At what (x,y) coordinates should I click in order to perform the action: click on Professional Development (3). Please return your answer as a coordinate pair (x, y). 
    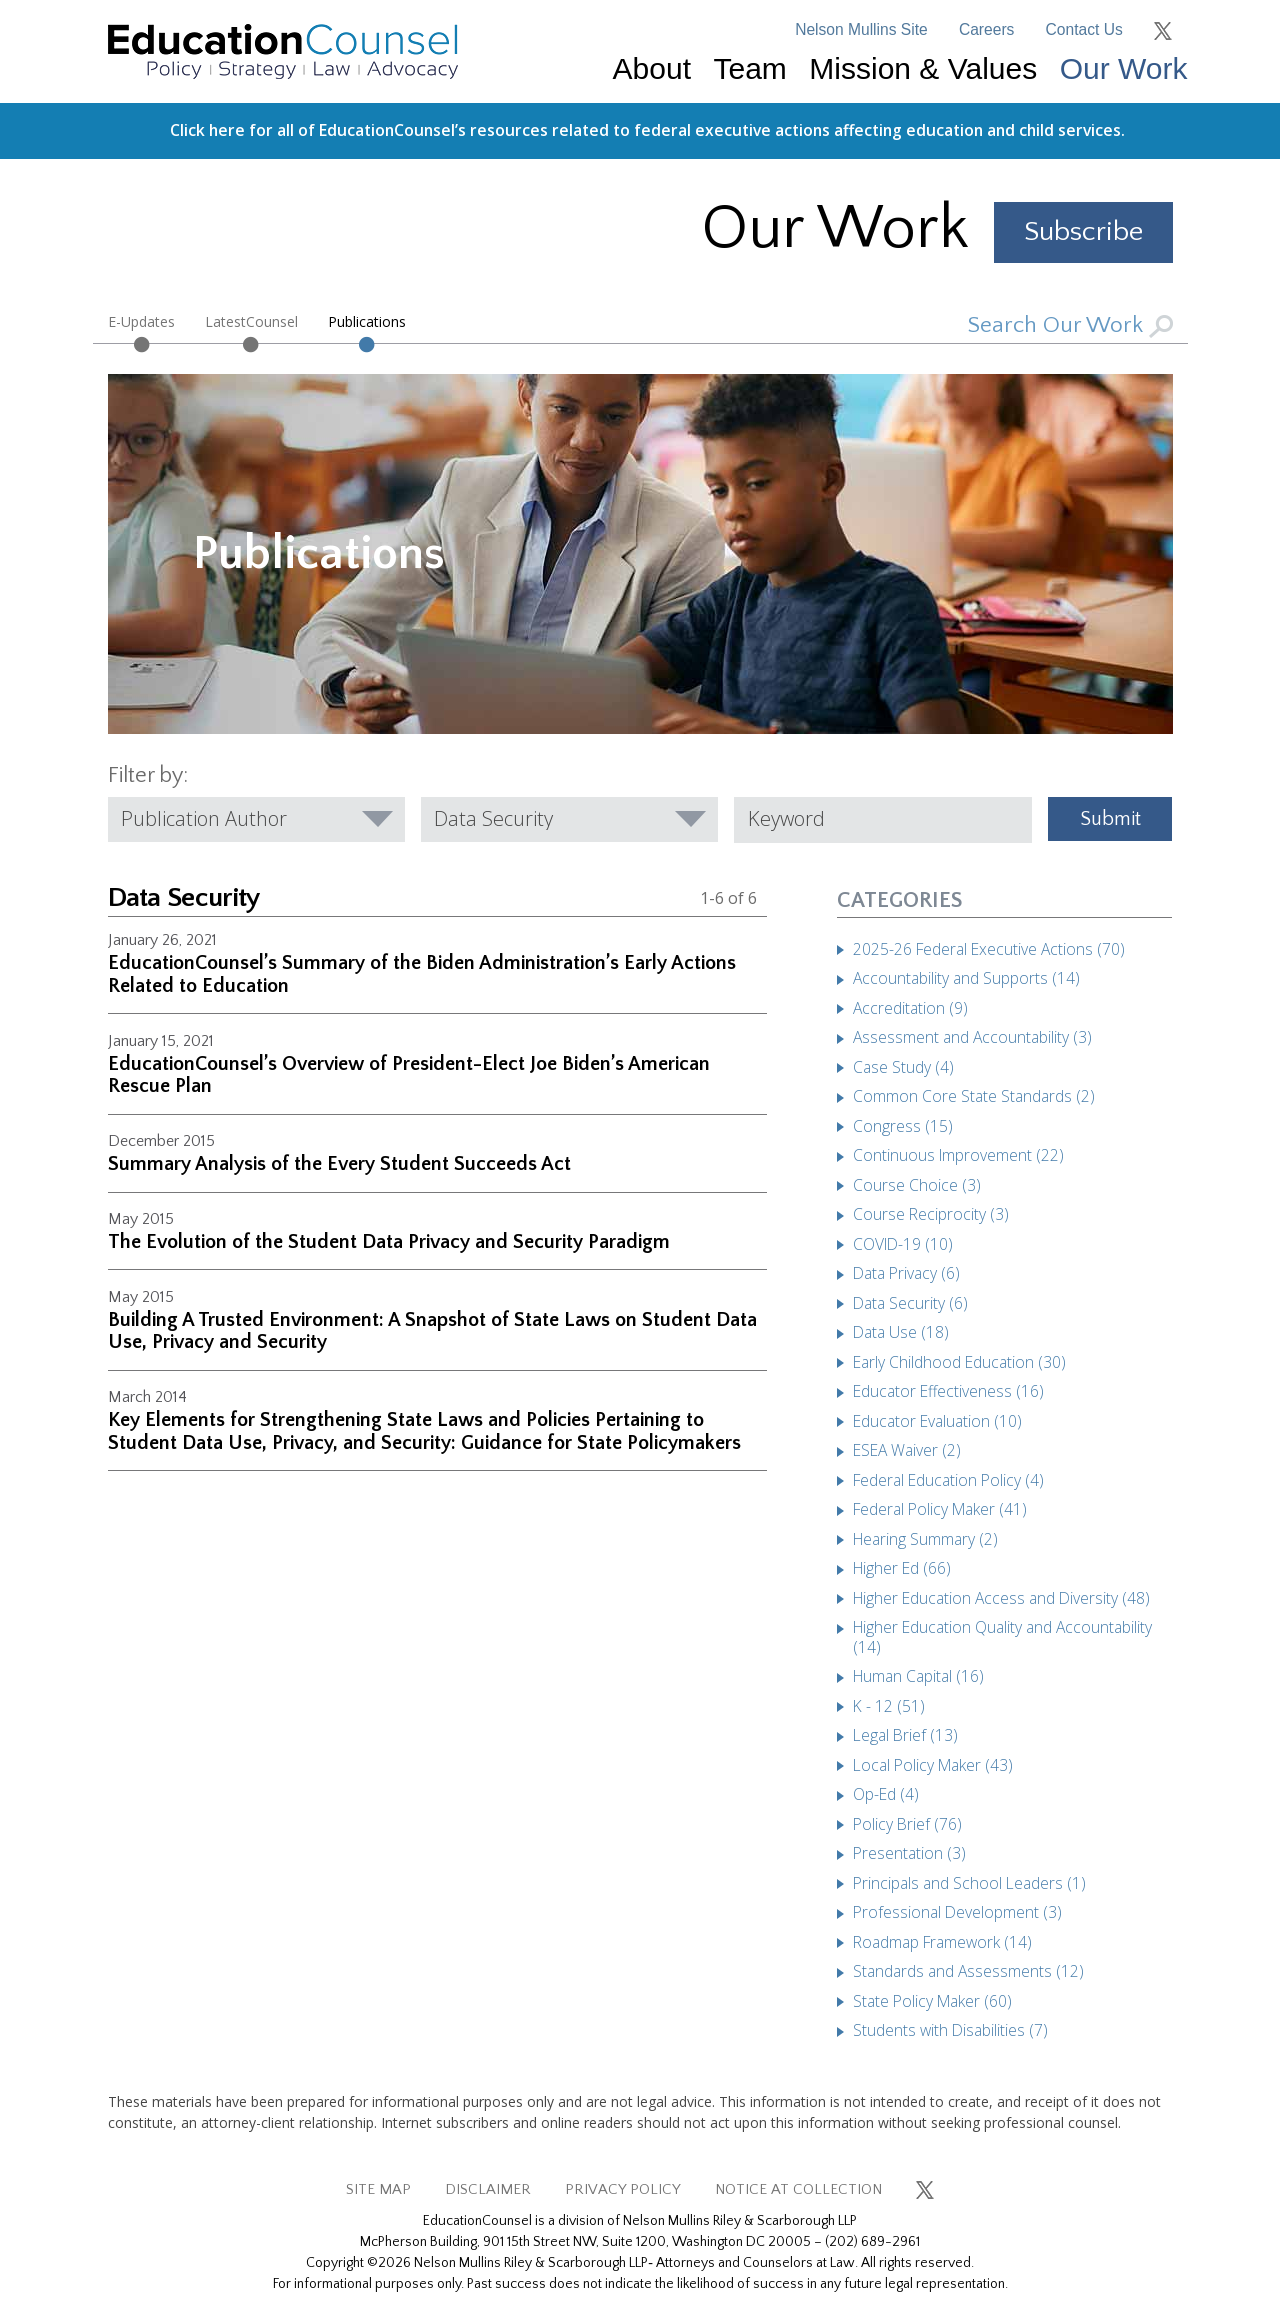
    Looking at the image, I should click on (957, 1912).